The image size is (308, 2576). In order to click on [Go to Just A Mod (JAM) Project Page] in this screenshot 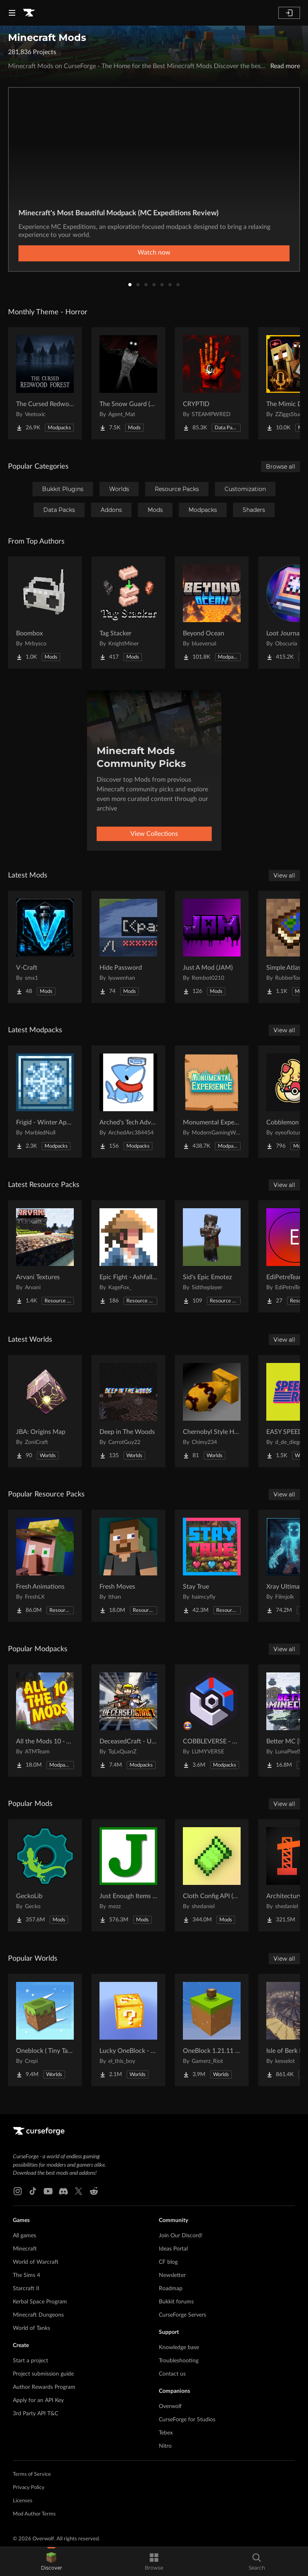, I will do `click(212, 947)`.